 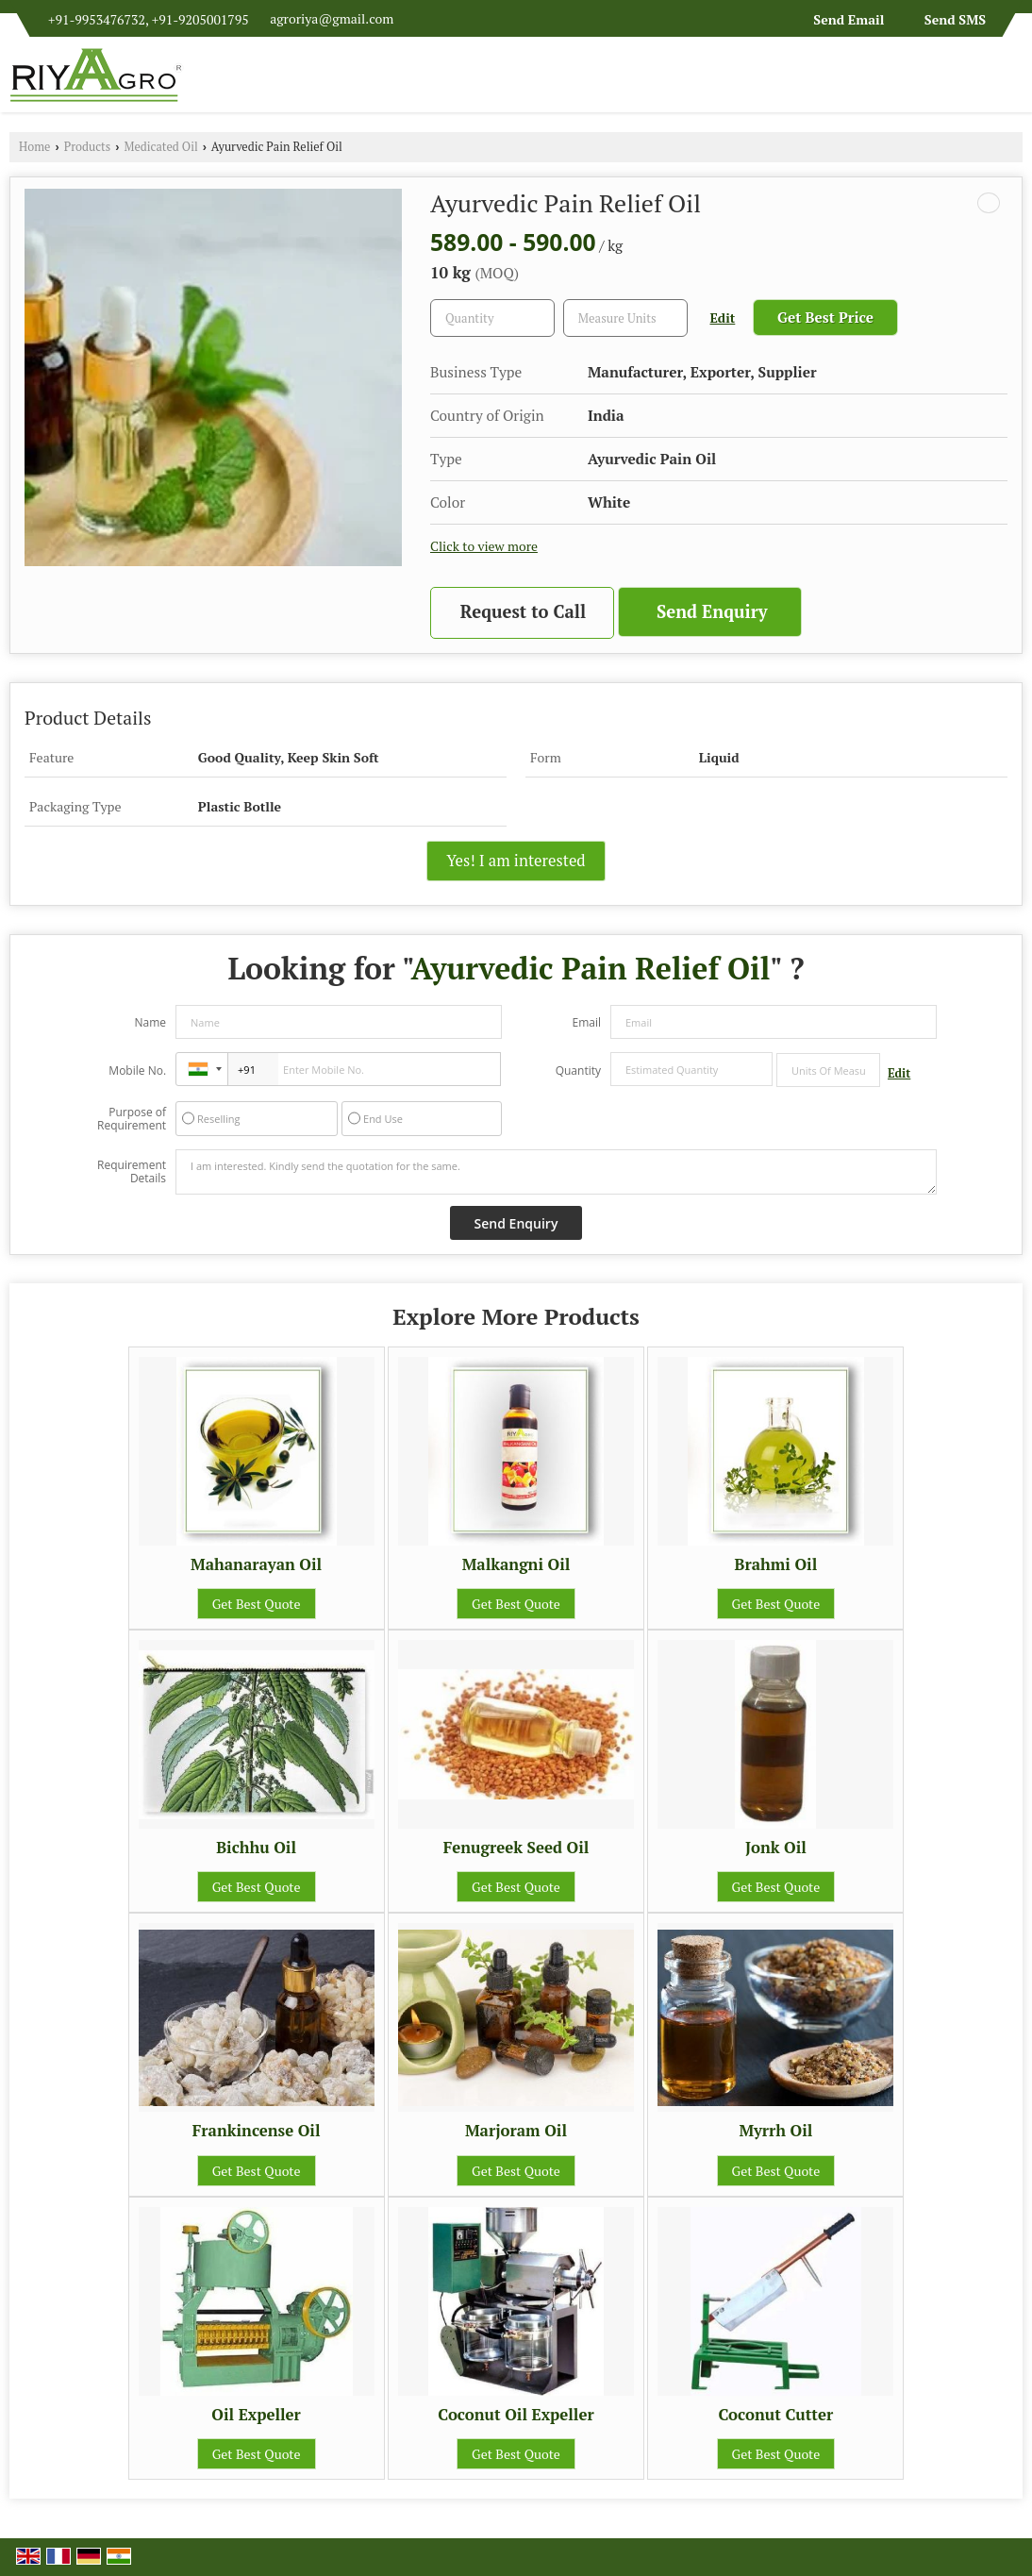 What do you see at coordinates (578, 1070) in the screenshot?
I see `Quantity` at bounding box center [578, 1070].